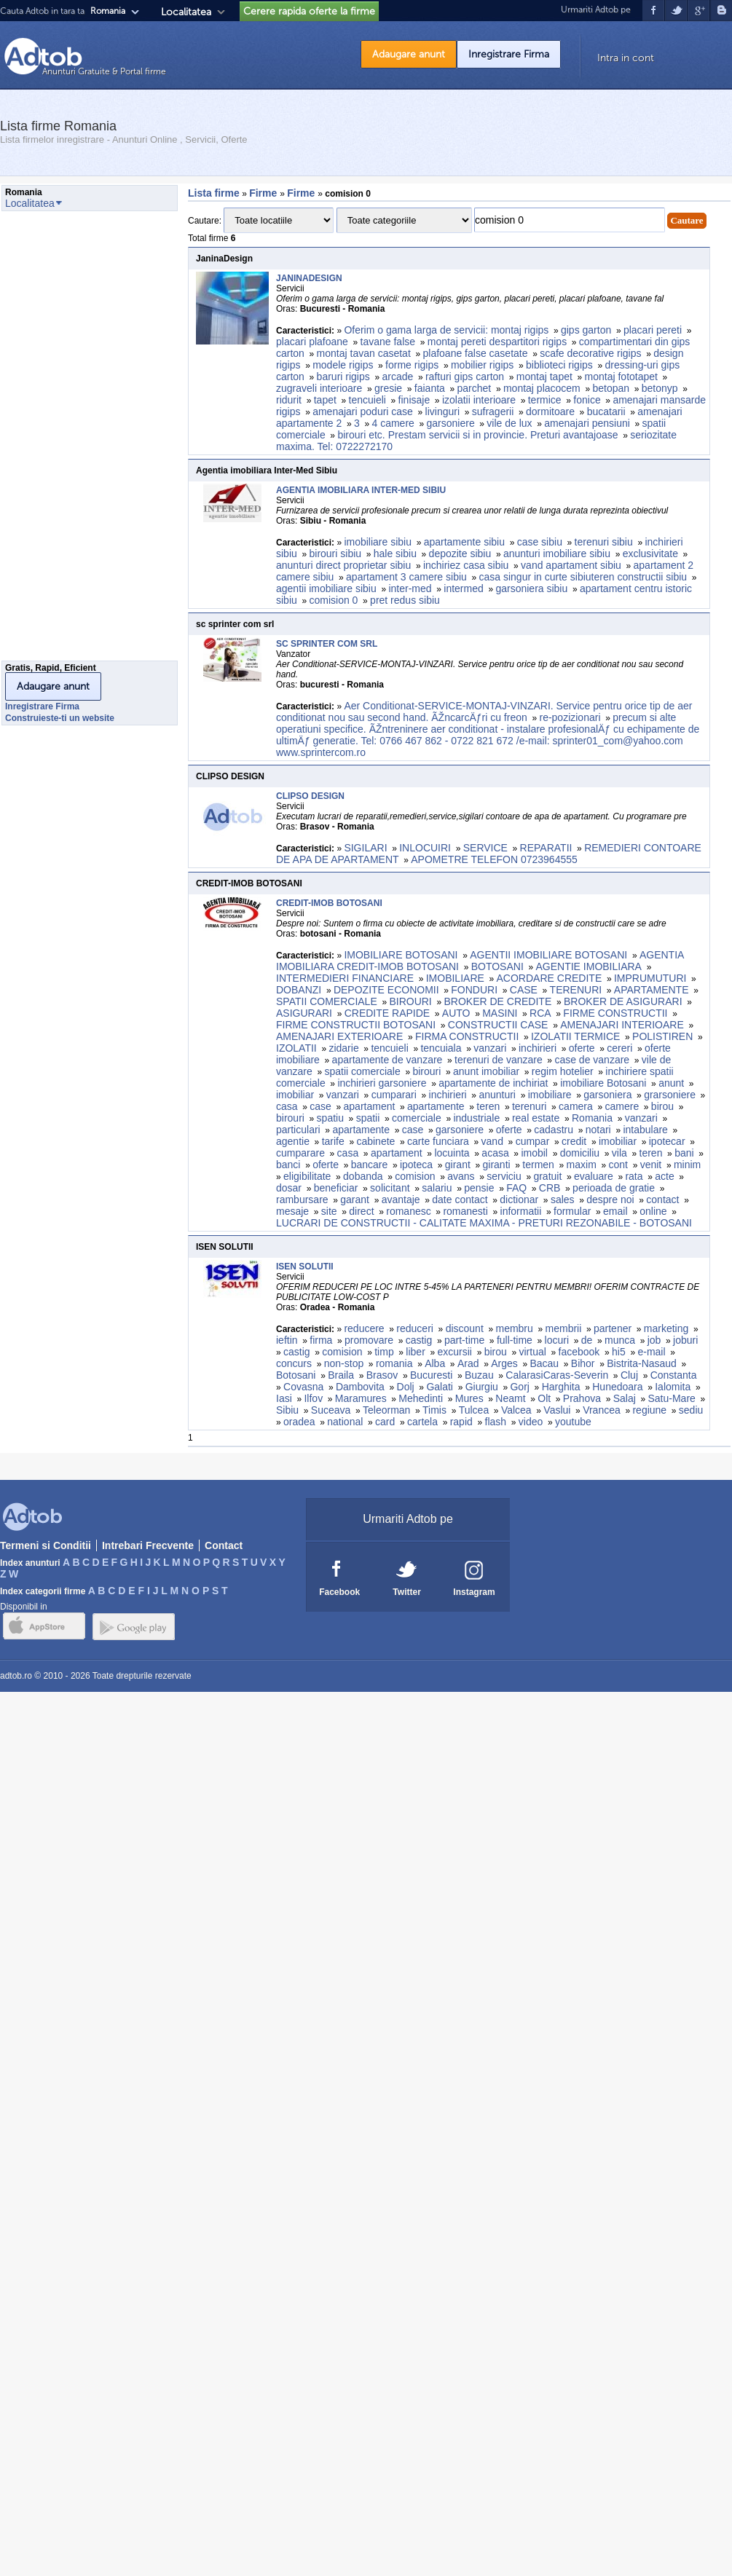  What do you see at coordinates (516, 1188) in the screenshot?
I see `FAQ` at bounding box center [516, 1188].